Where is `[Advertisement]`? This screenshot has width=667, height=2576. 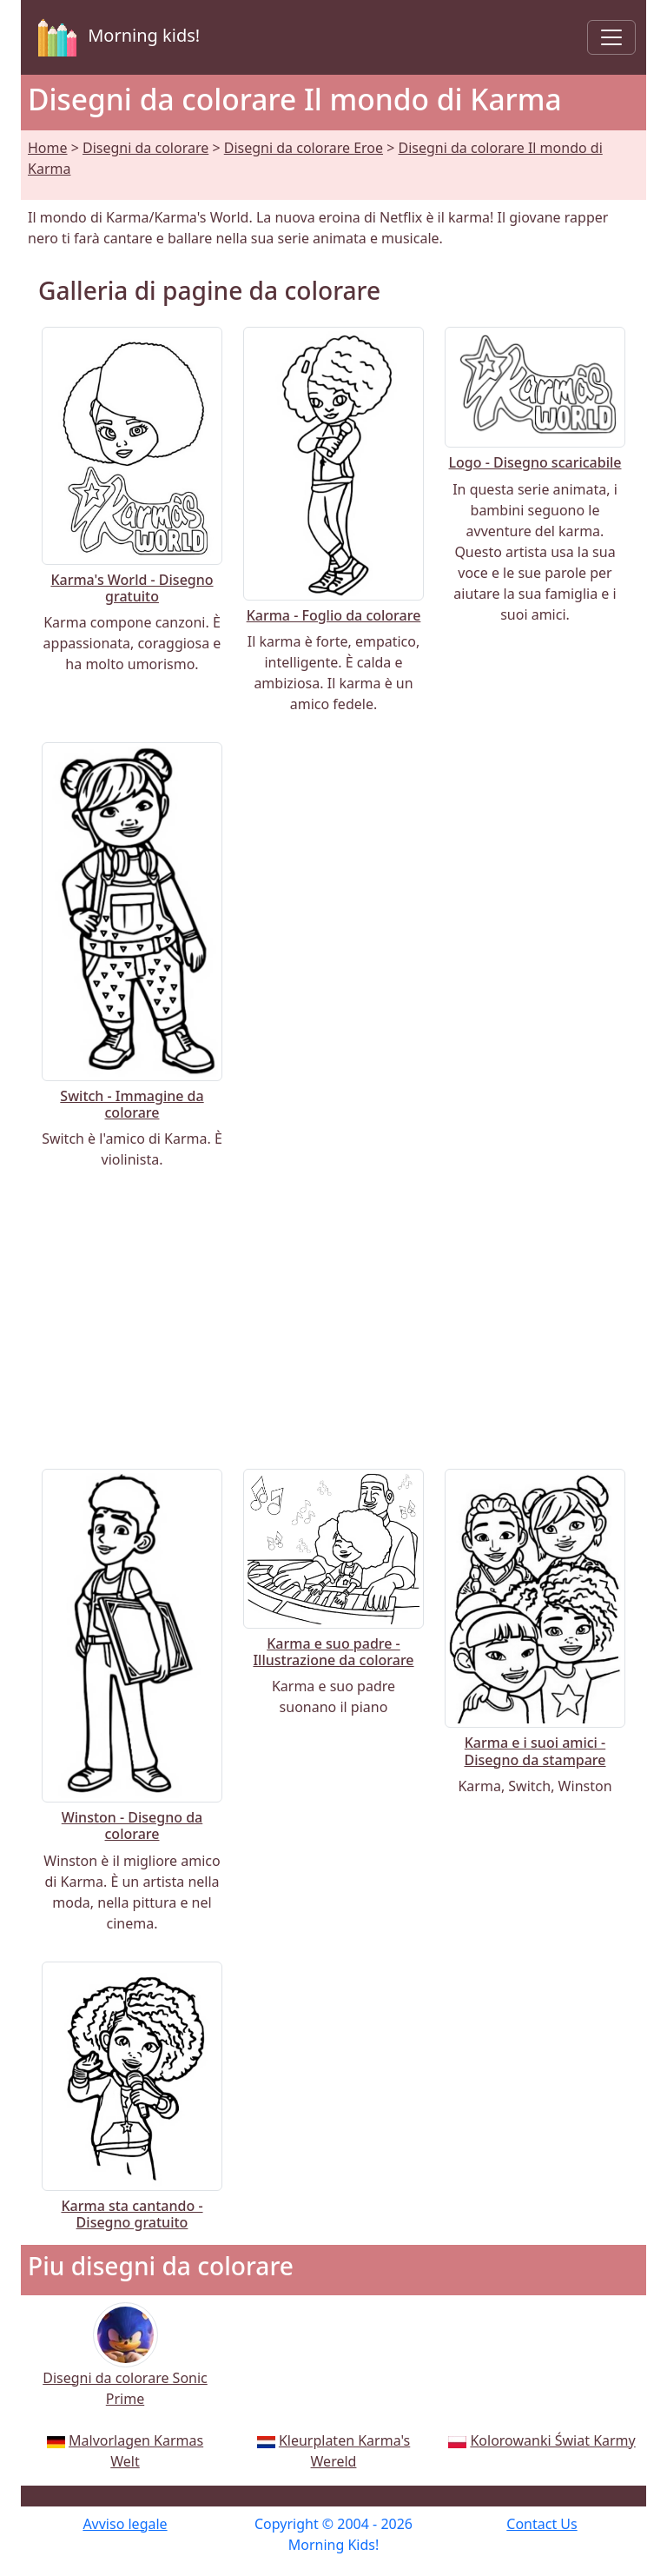 [Advertisement] is located at coordinates (333, 1319).